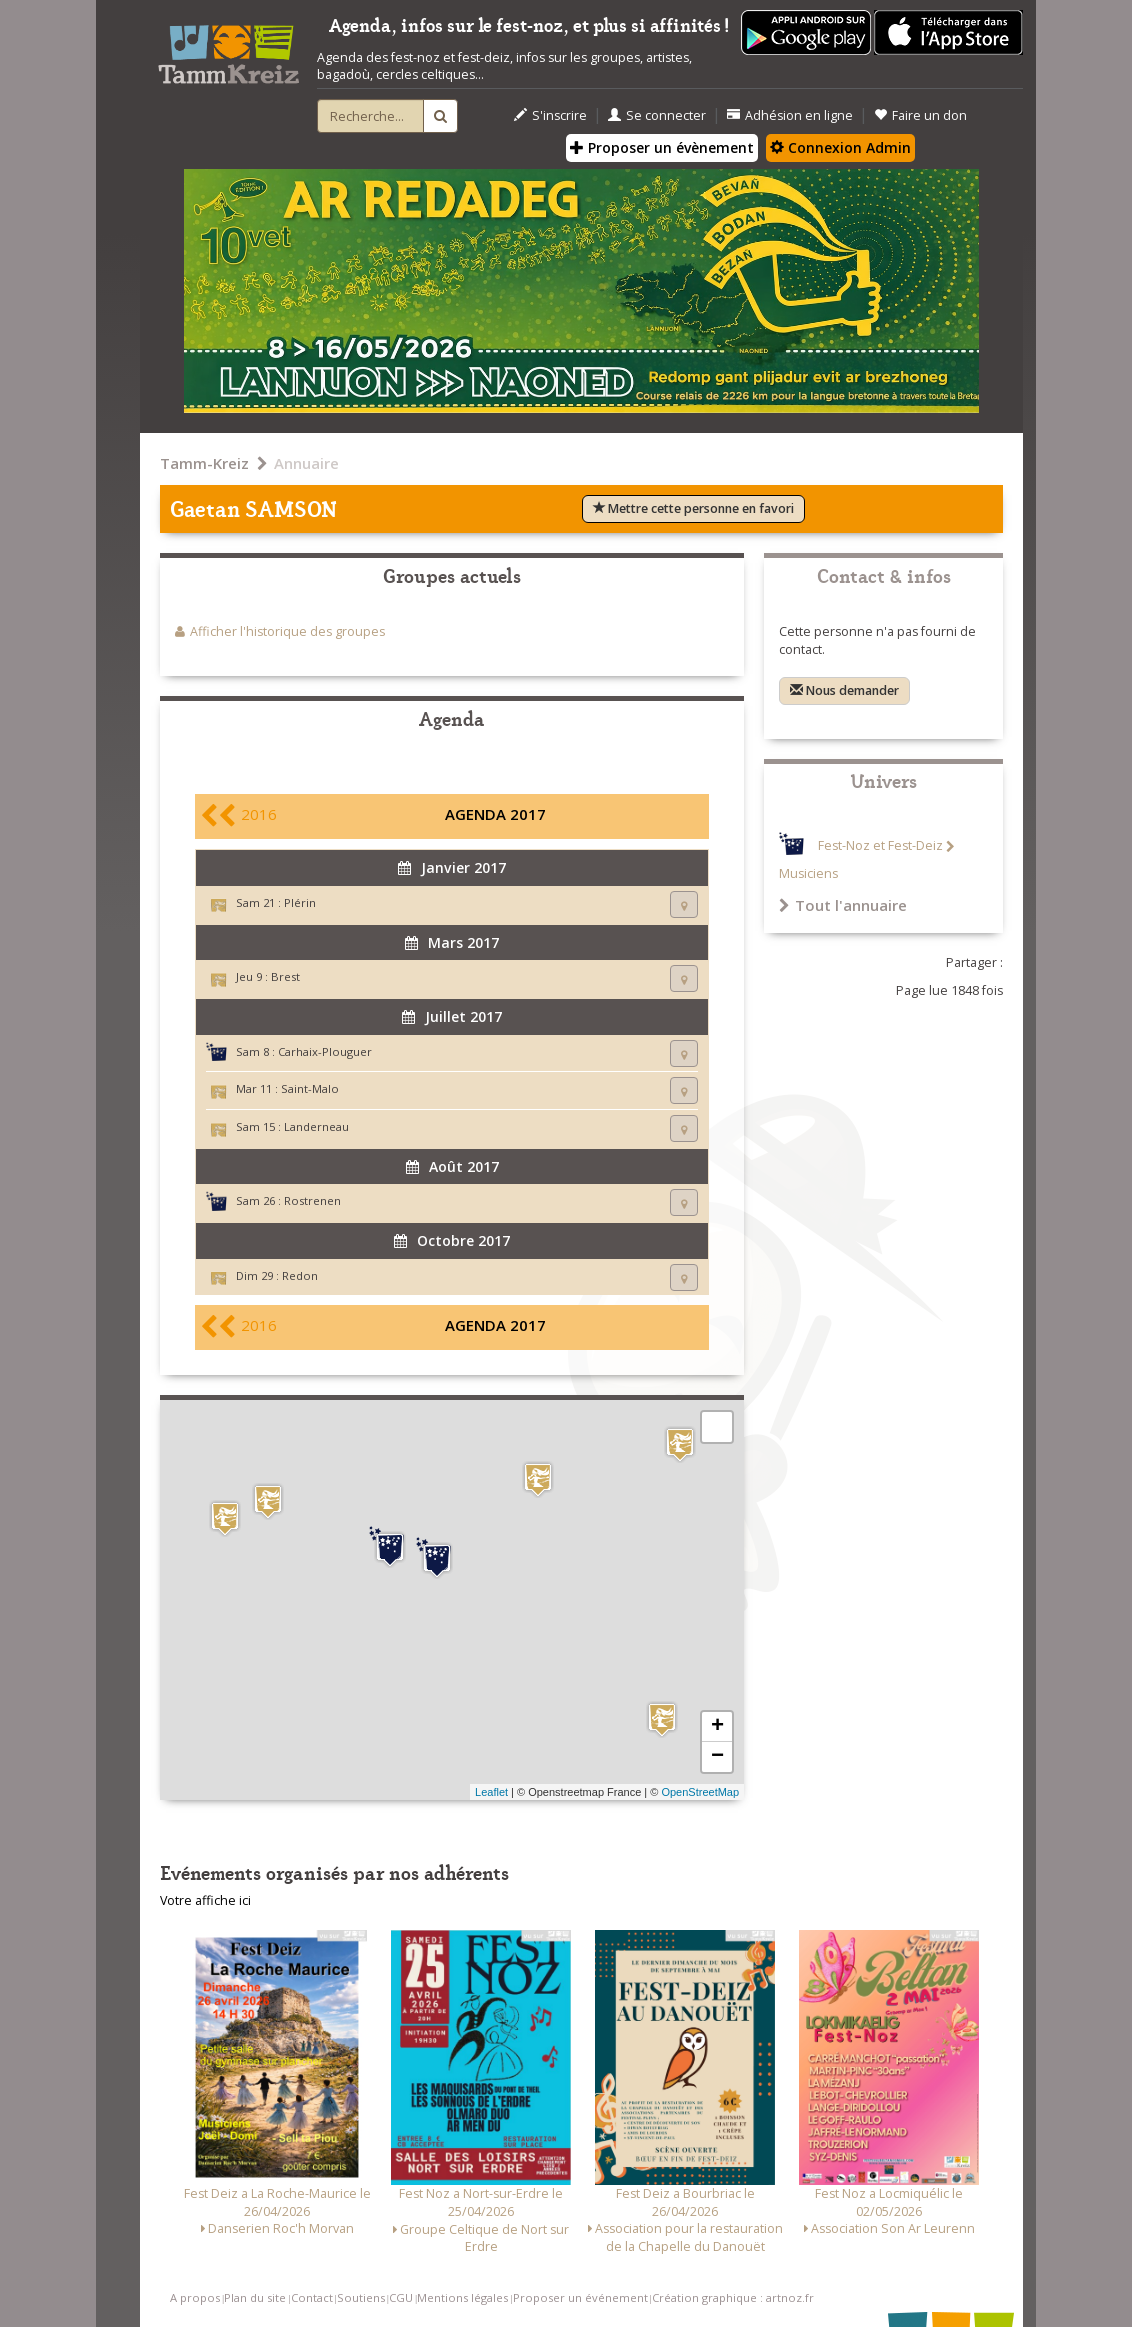 This screenshot has height=2327, width=1132. I want to click on Soutiens, so click(361, 2297).